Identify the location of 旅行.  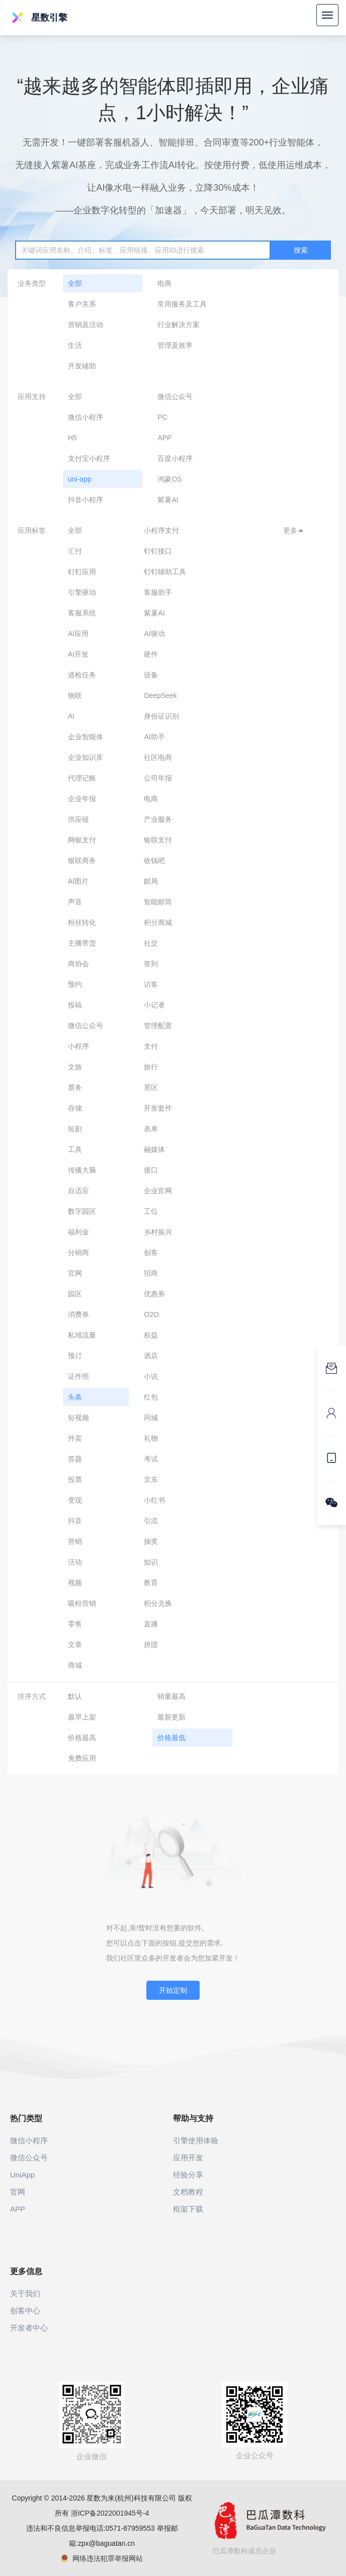
(151, 1067).